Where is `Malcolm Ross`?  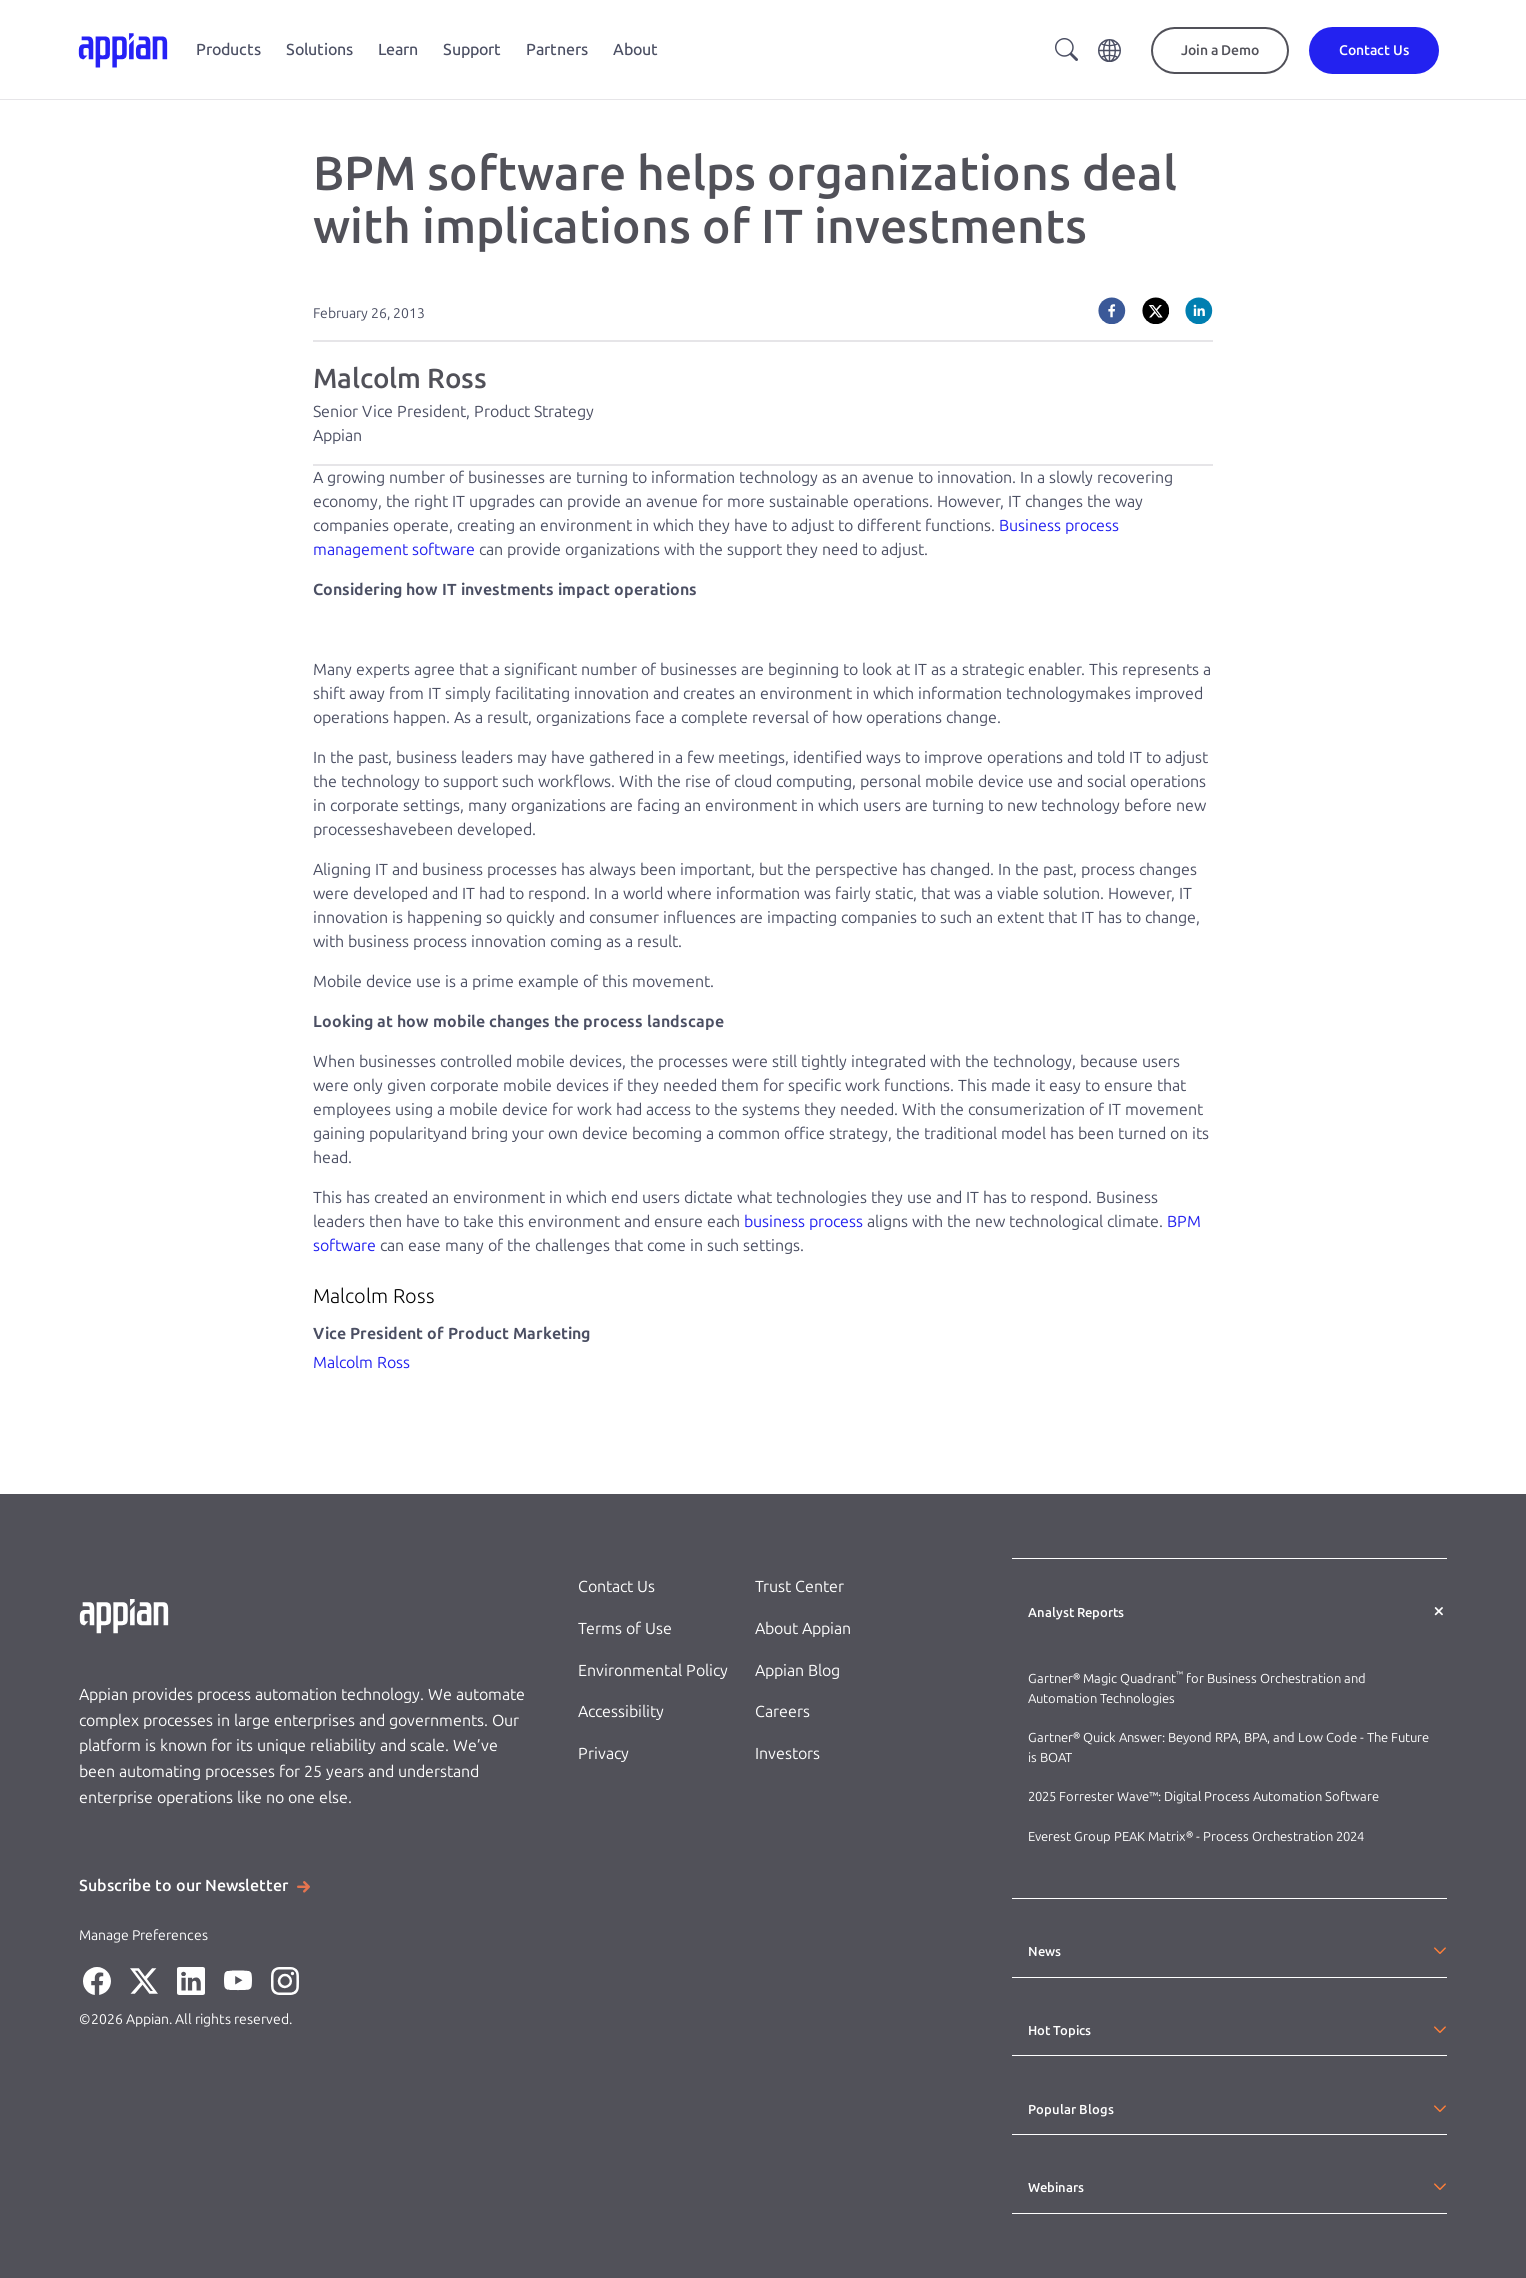
Malcolm Ross is located at coordinates (361, 1362).